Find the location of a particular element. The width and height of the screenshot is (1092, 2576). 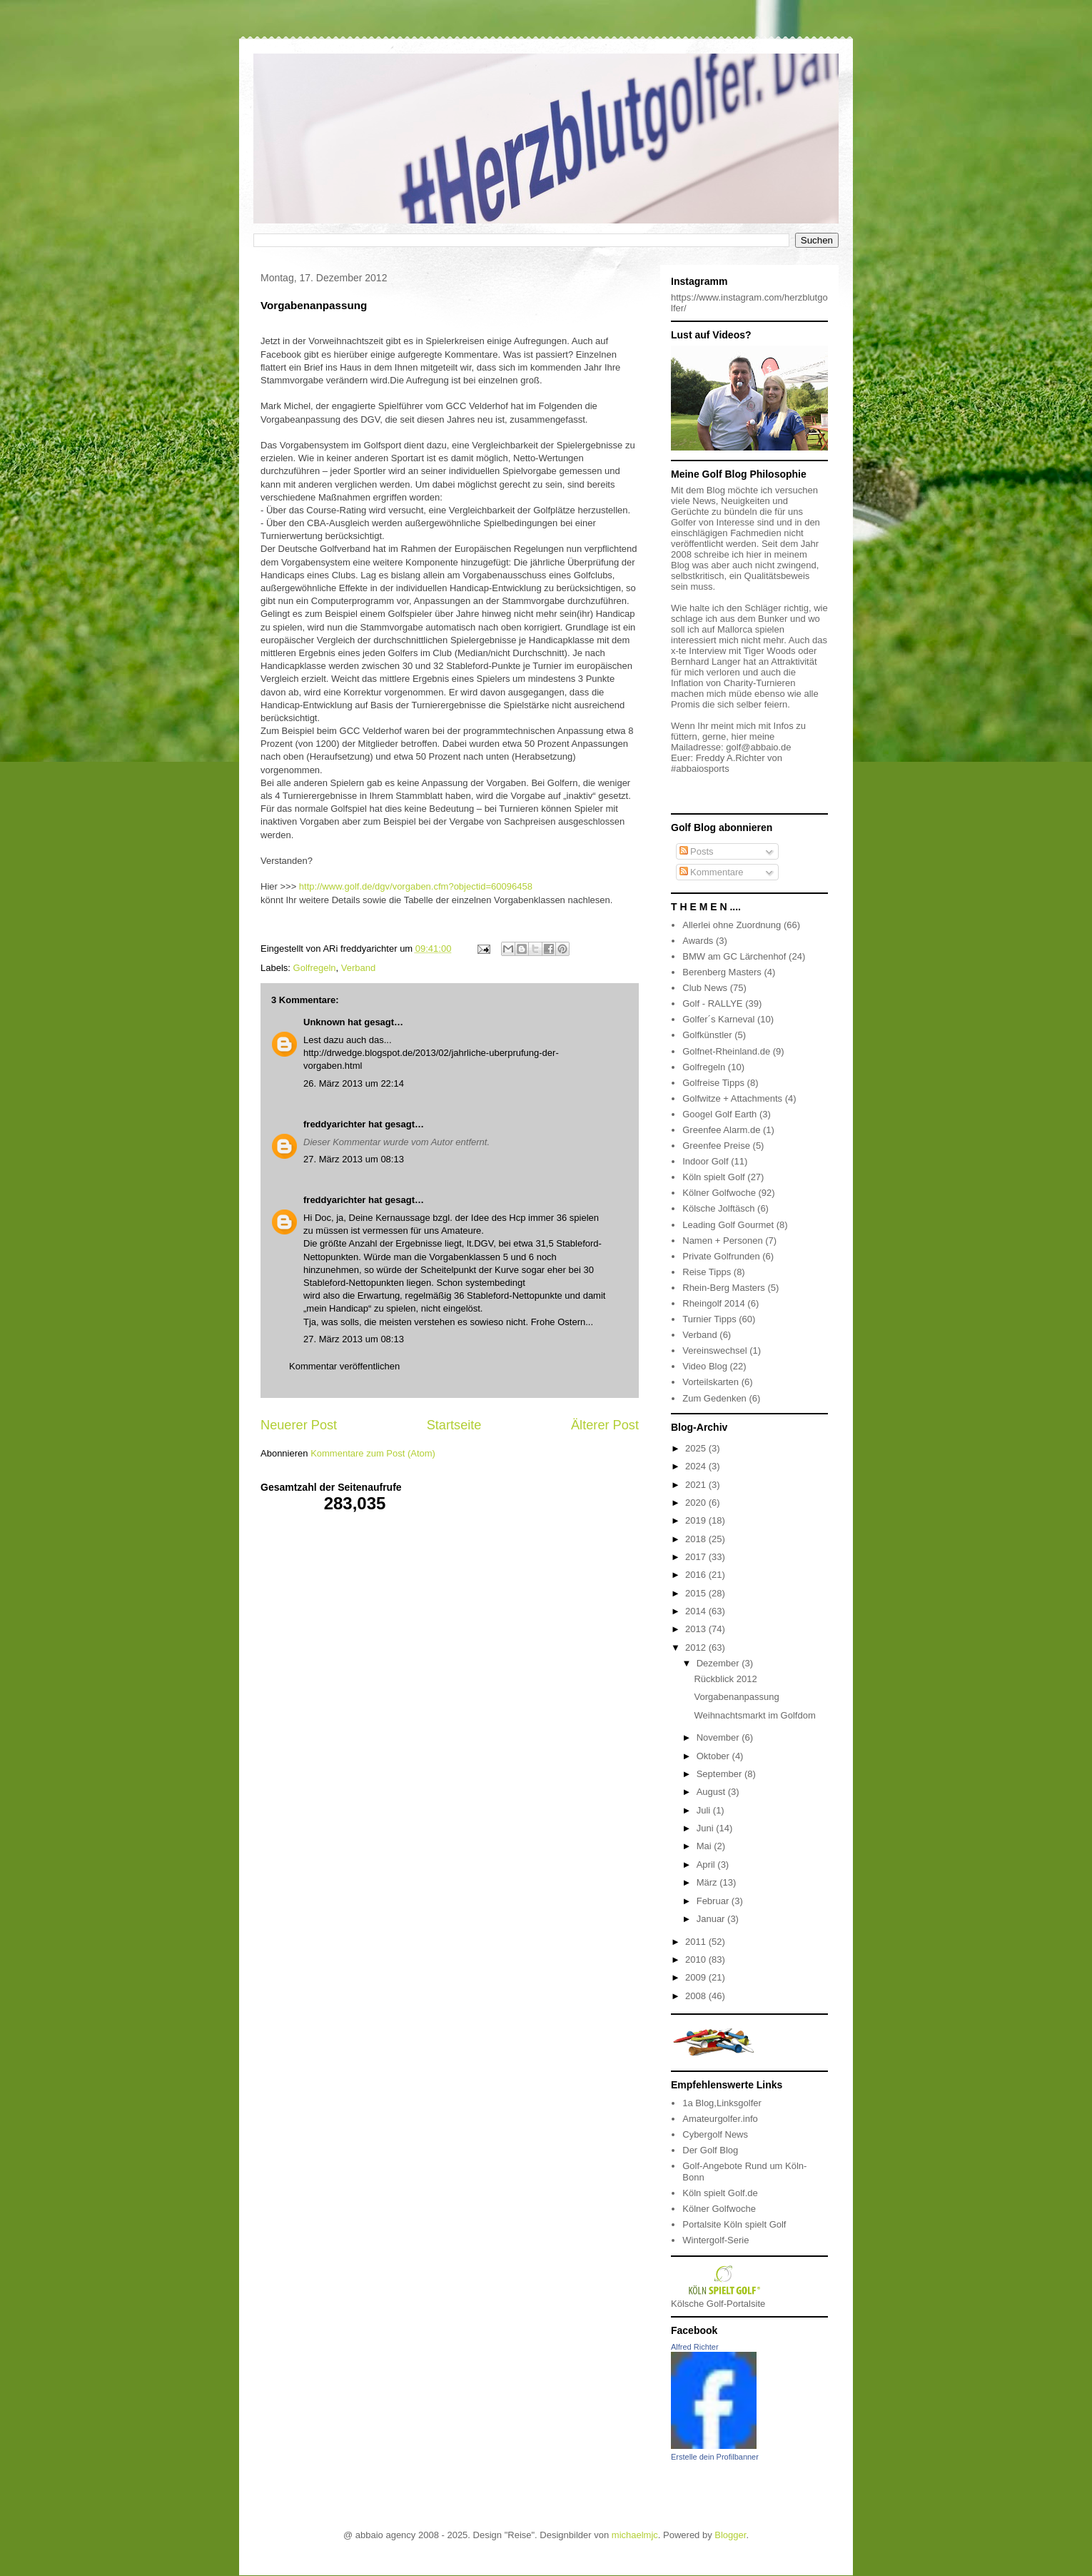

2018 is located at coordinates (697, 1539).